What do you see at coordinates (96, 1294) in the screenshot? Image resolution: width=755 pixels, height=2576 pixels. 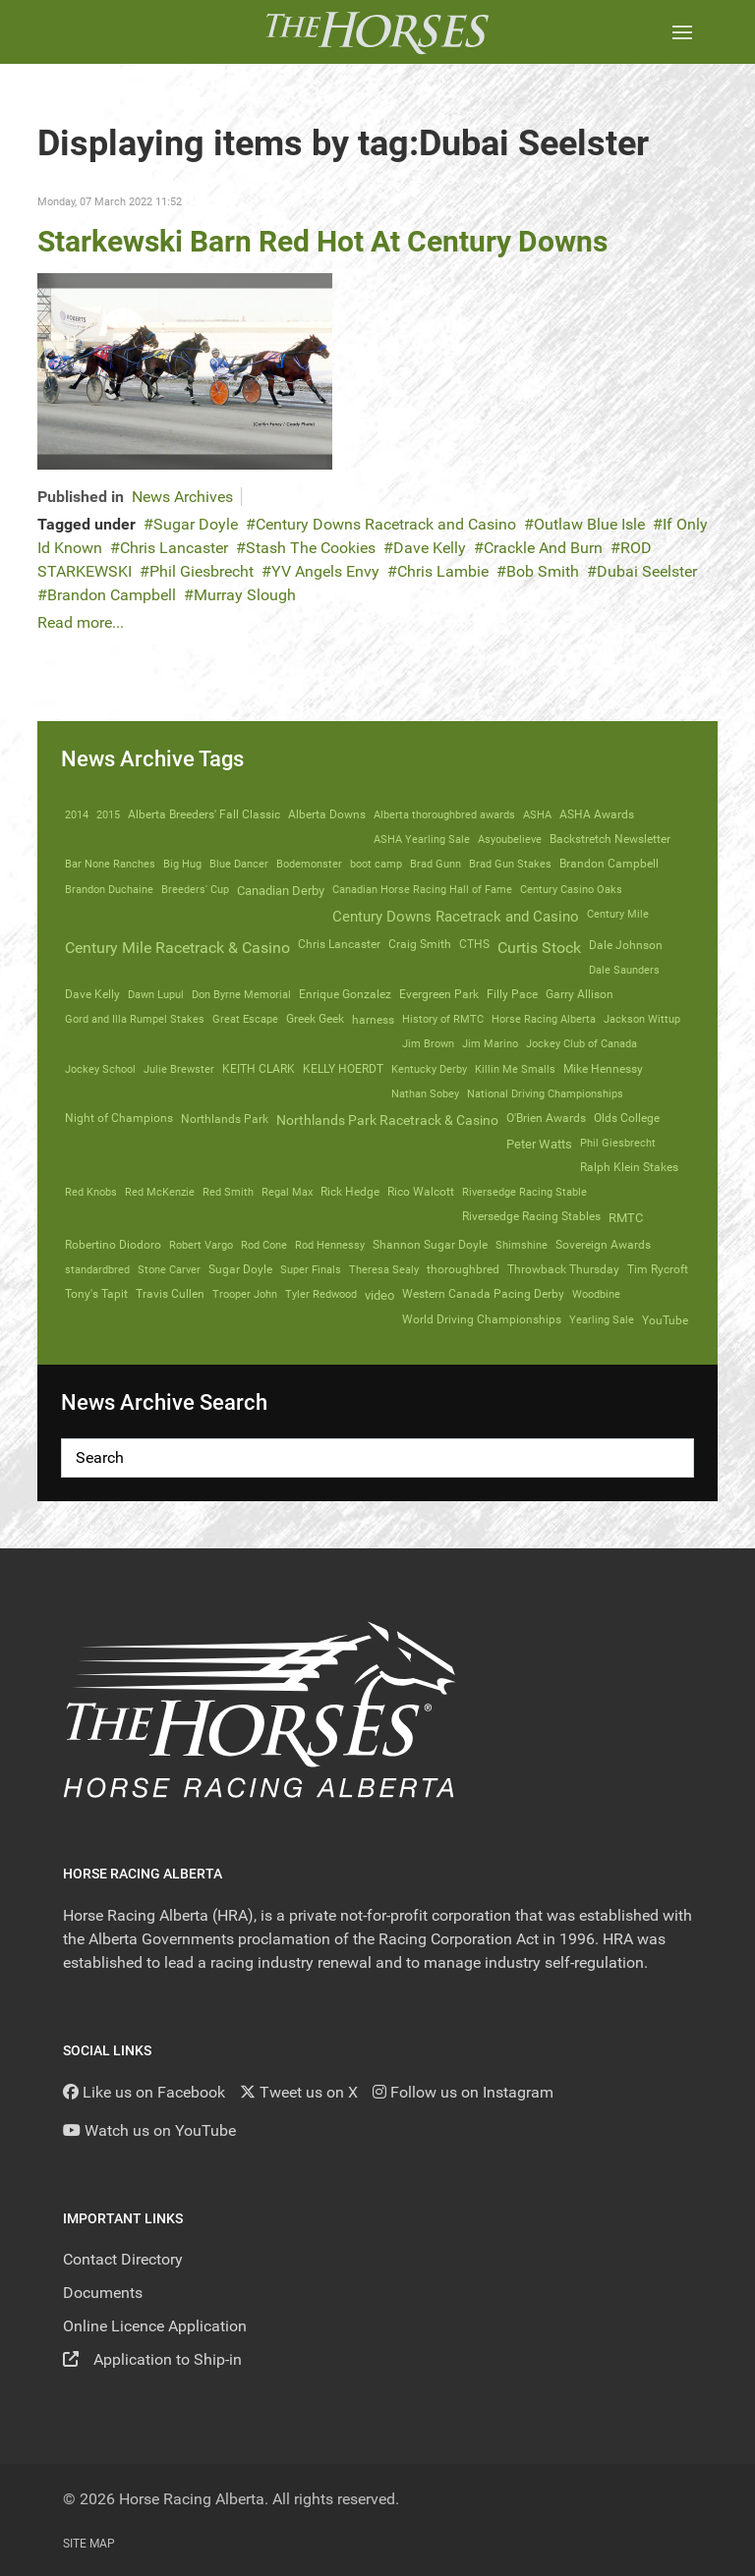 I see `Tony's Tapit` at bounding box center [96, 1294].